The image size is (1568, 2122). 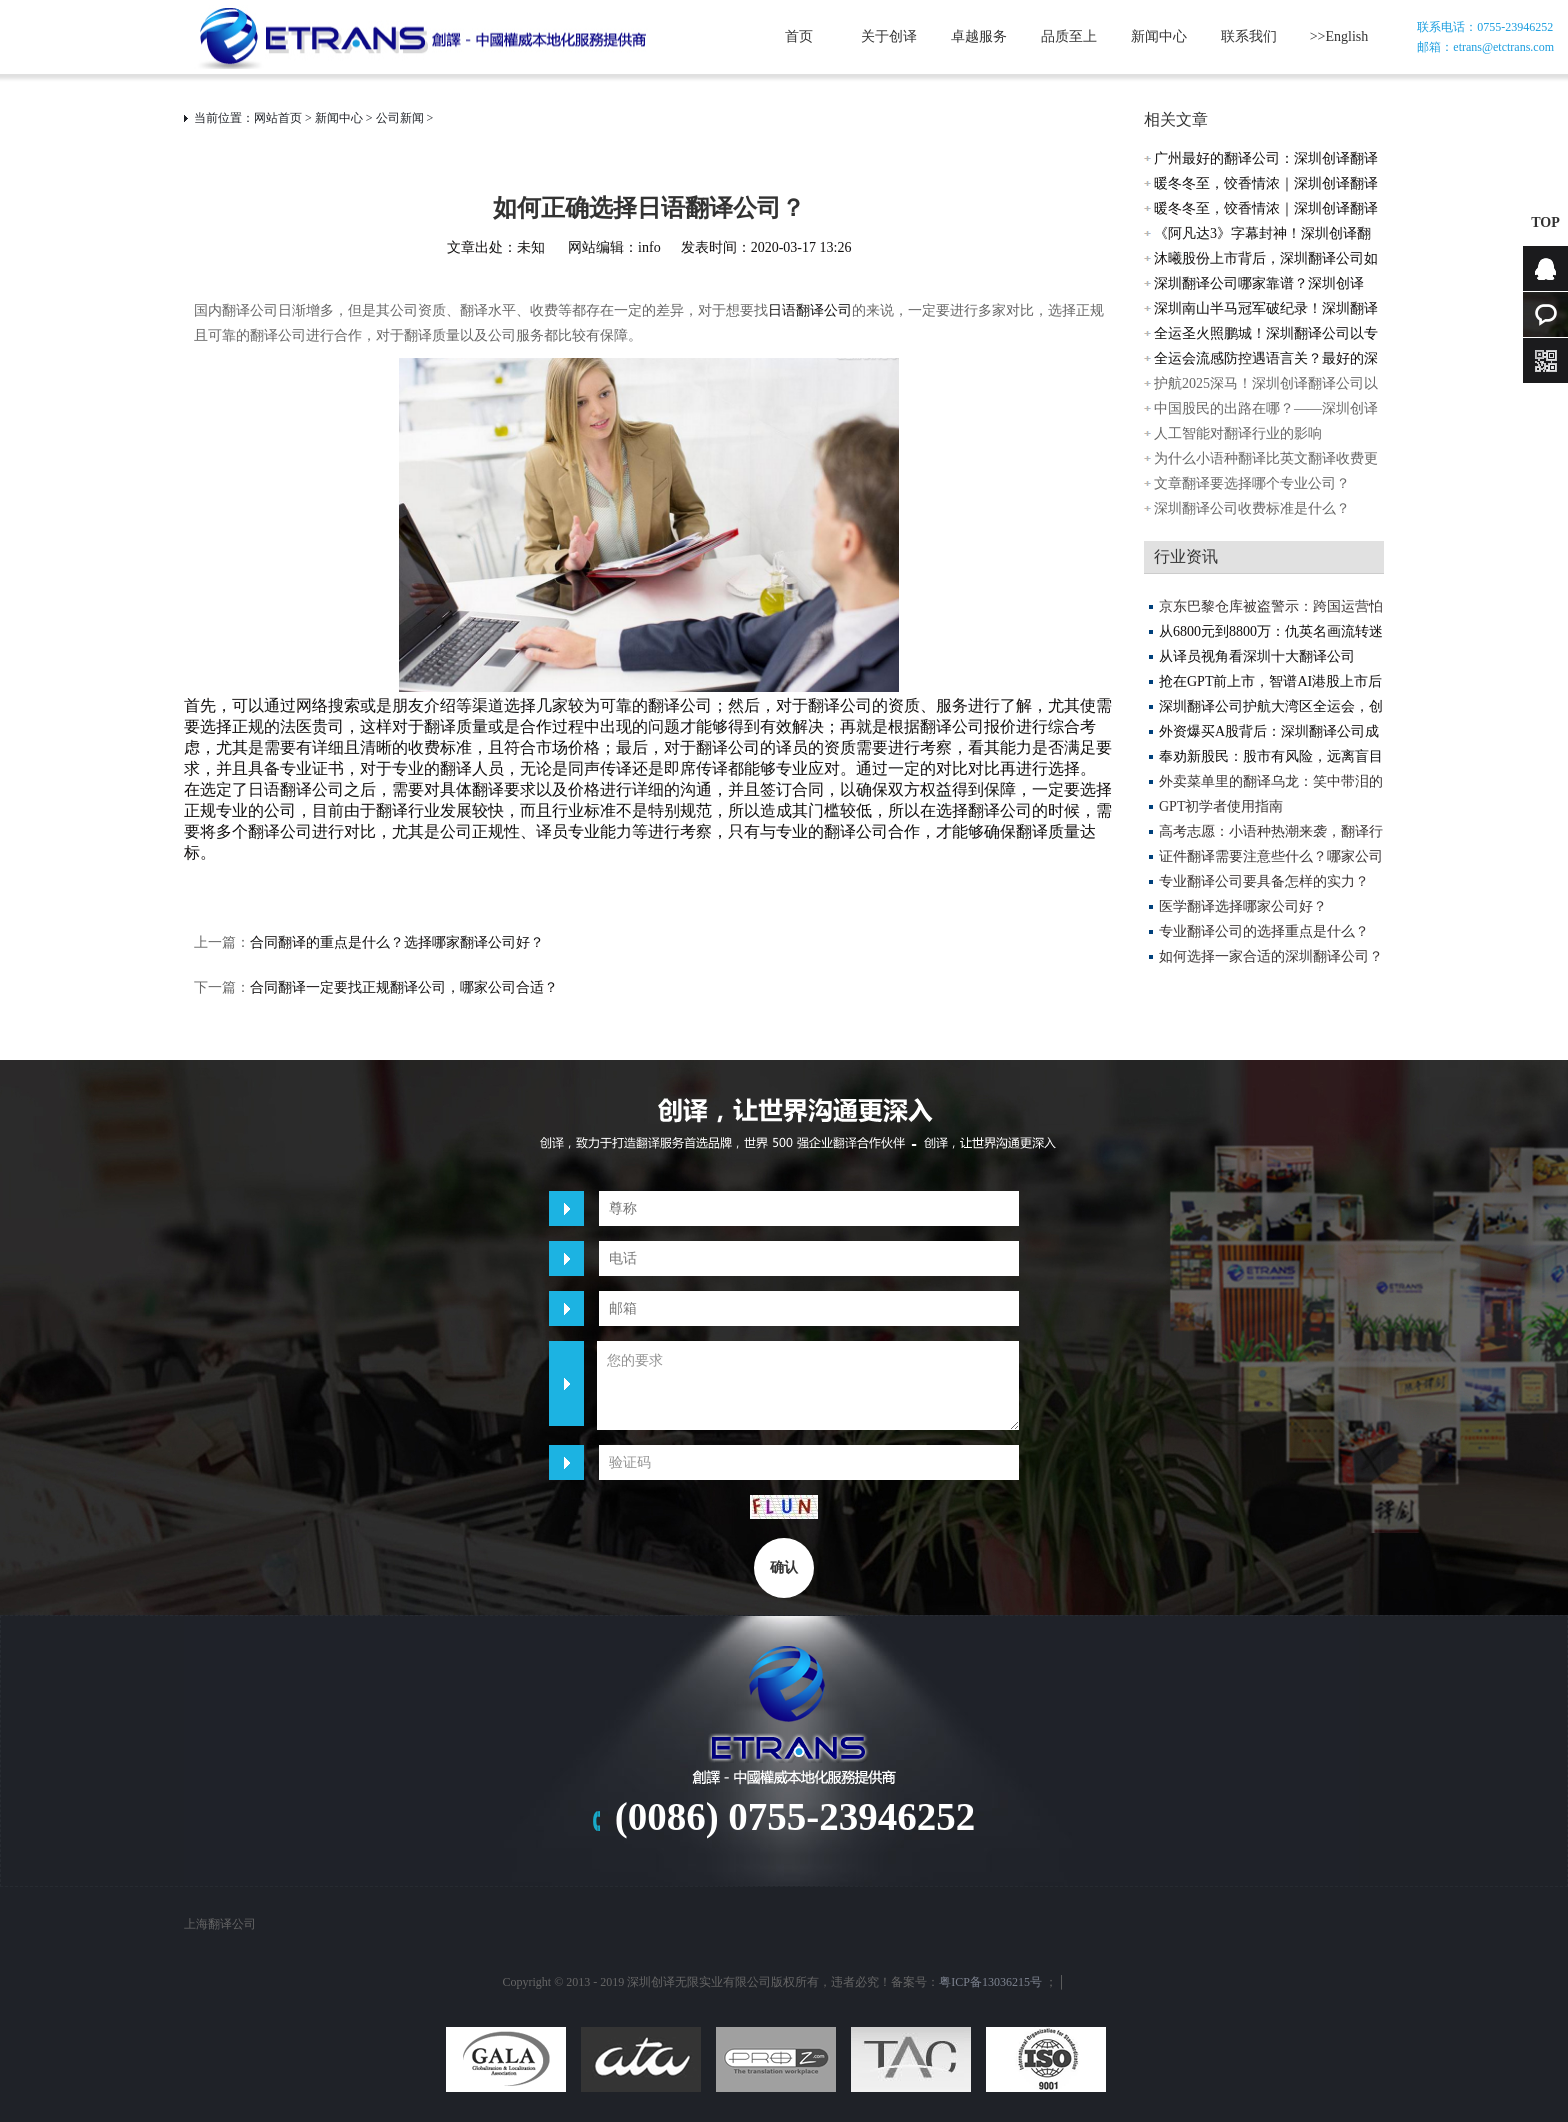 I want to click on 文章翻译要选择哪个专业公司？, so click(x=1252, y=483).